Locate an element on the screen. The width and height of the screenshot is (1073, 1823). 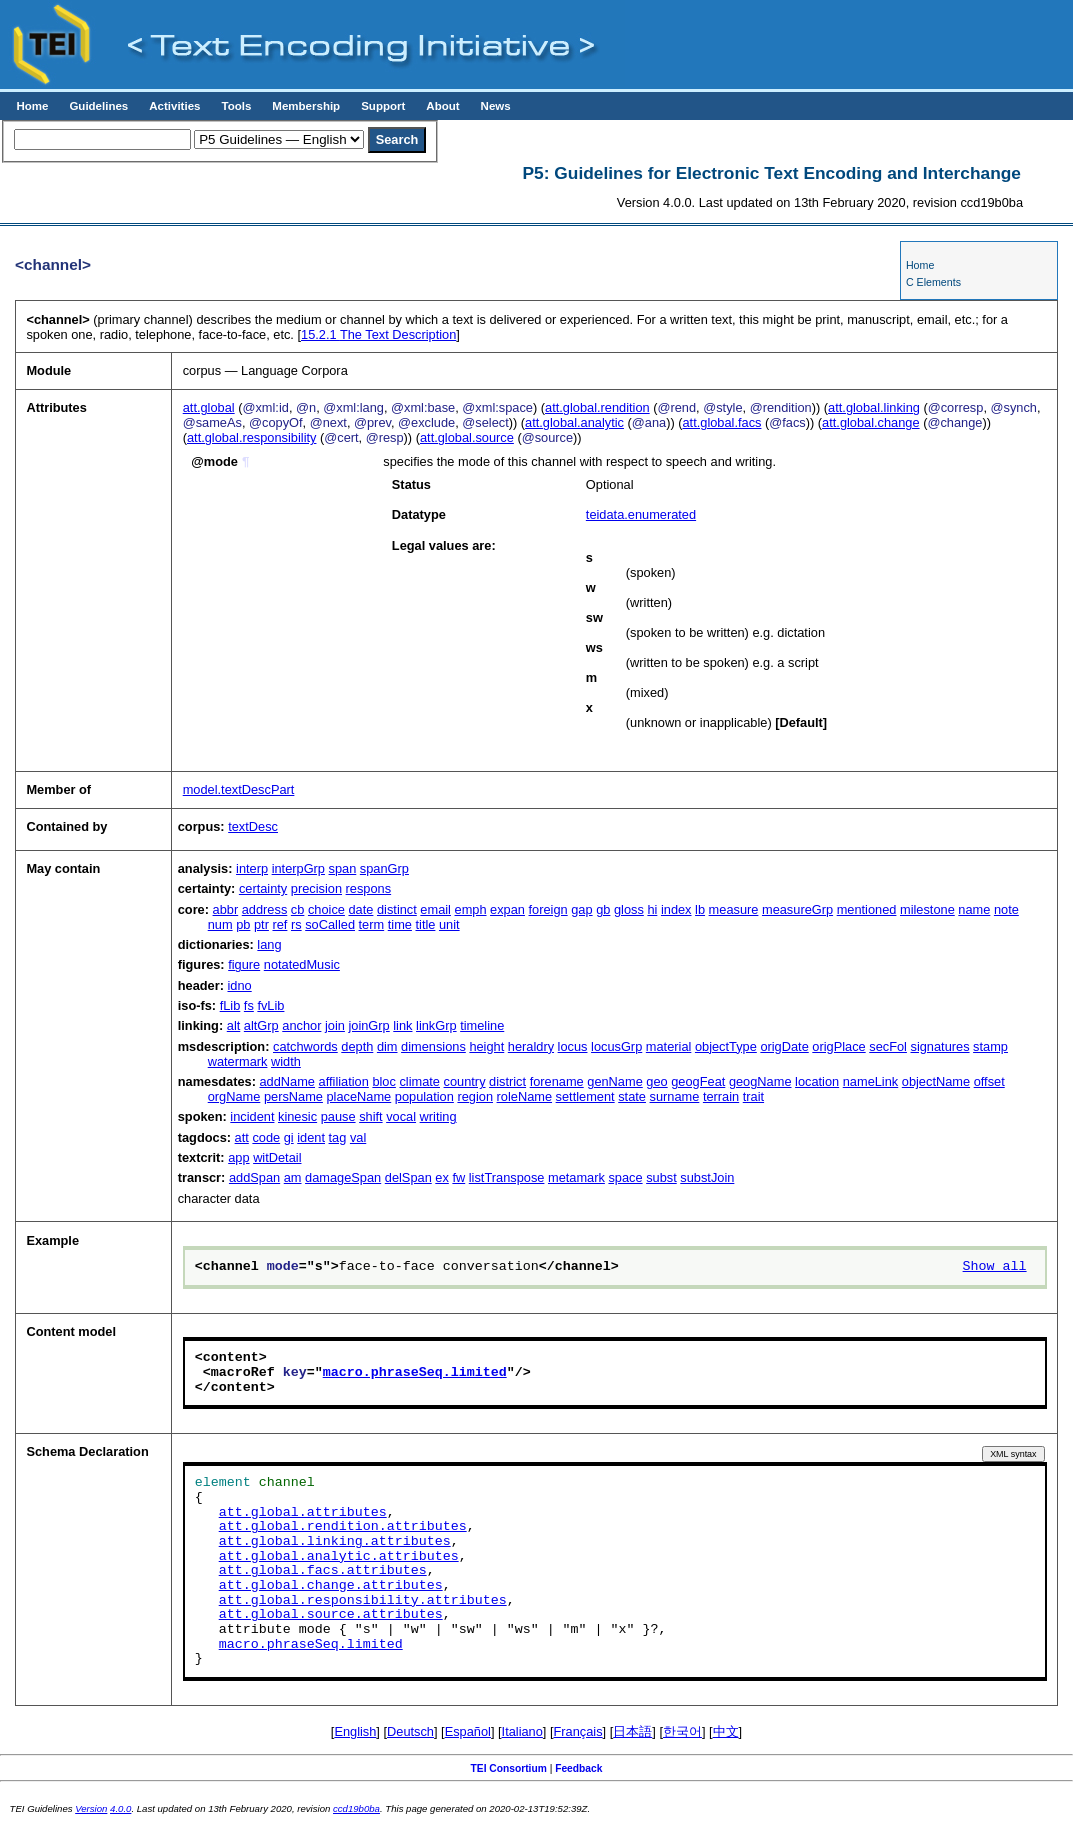
att.global.attributes is located at coordinates (303, 1513).